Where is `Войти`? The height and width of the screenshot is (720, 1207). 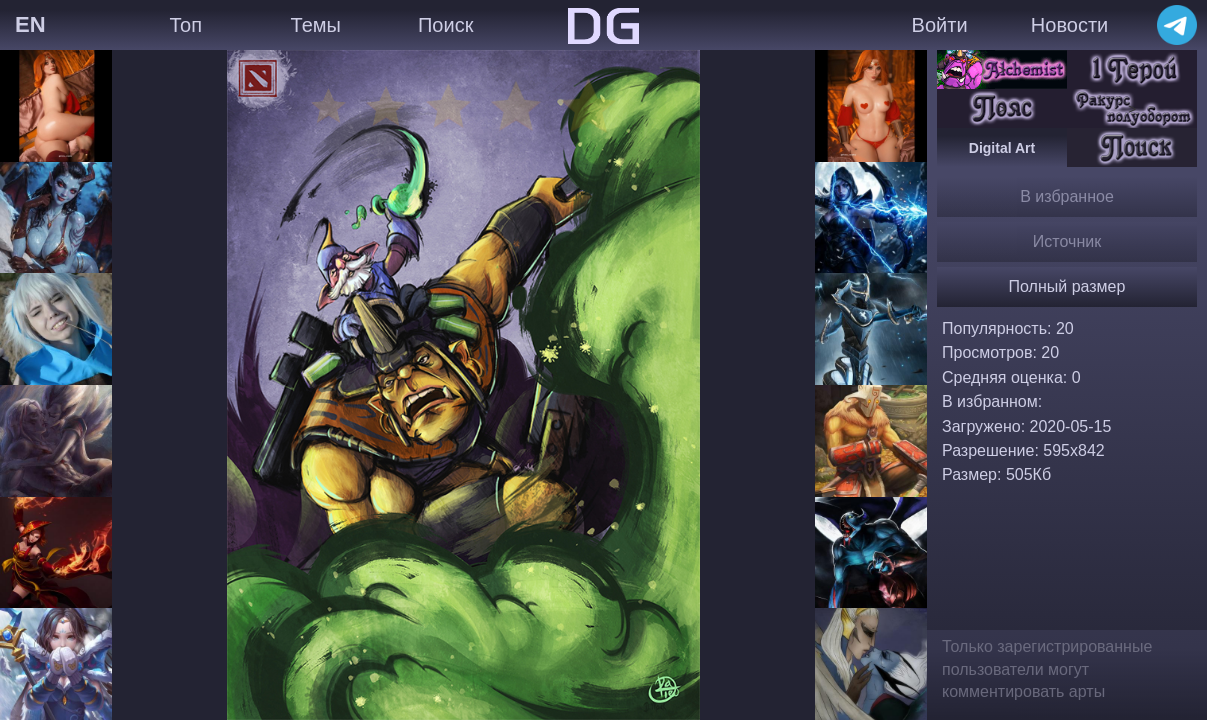 Войти is located at coordinates (940, 25).